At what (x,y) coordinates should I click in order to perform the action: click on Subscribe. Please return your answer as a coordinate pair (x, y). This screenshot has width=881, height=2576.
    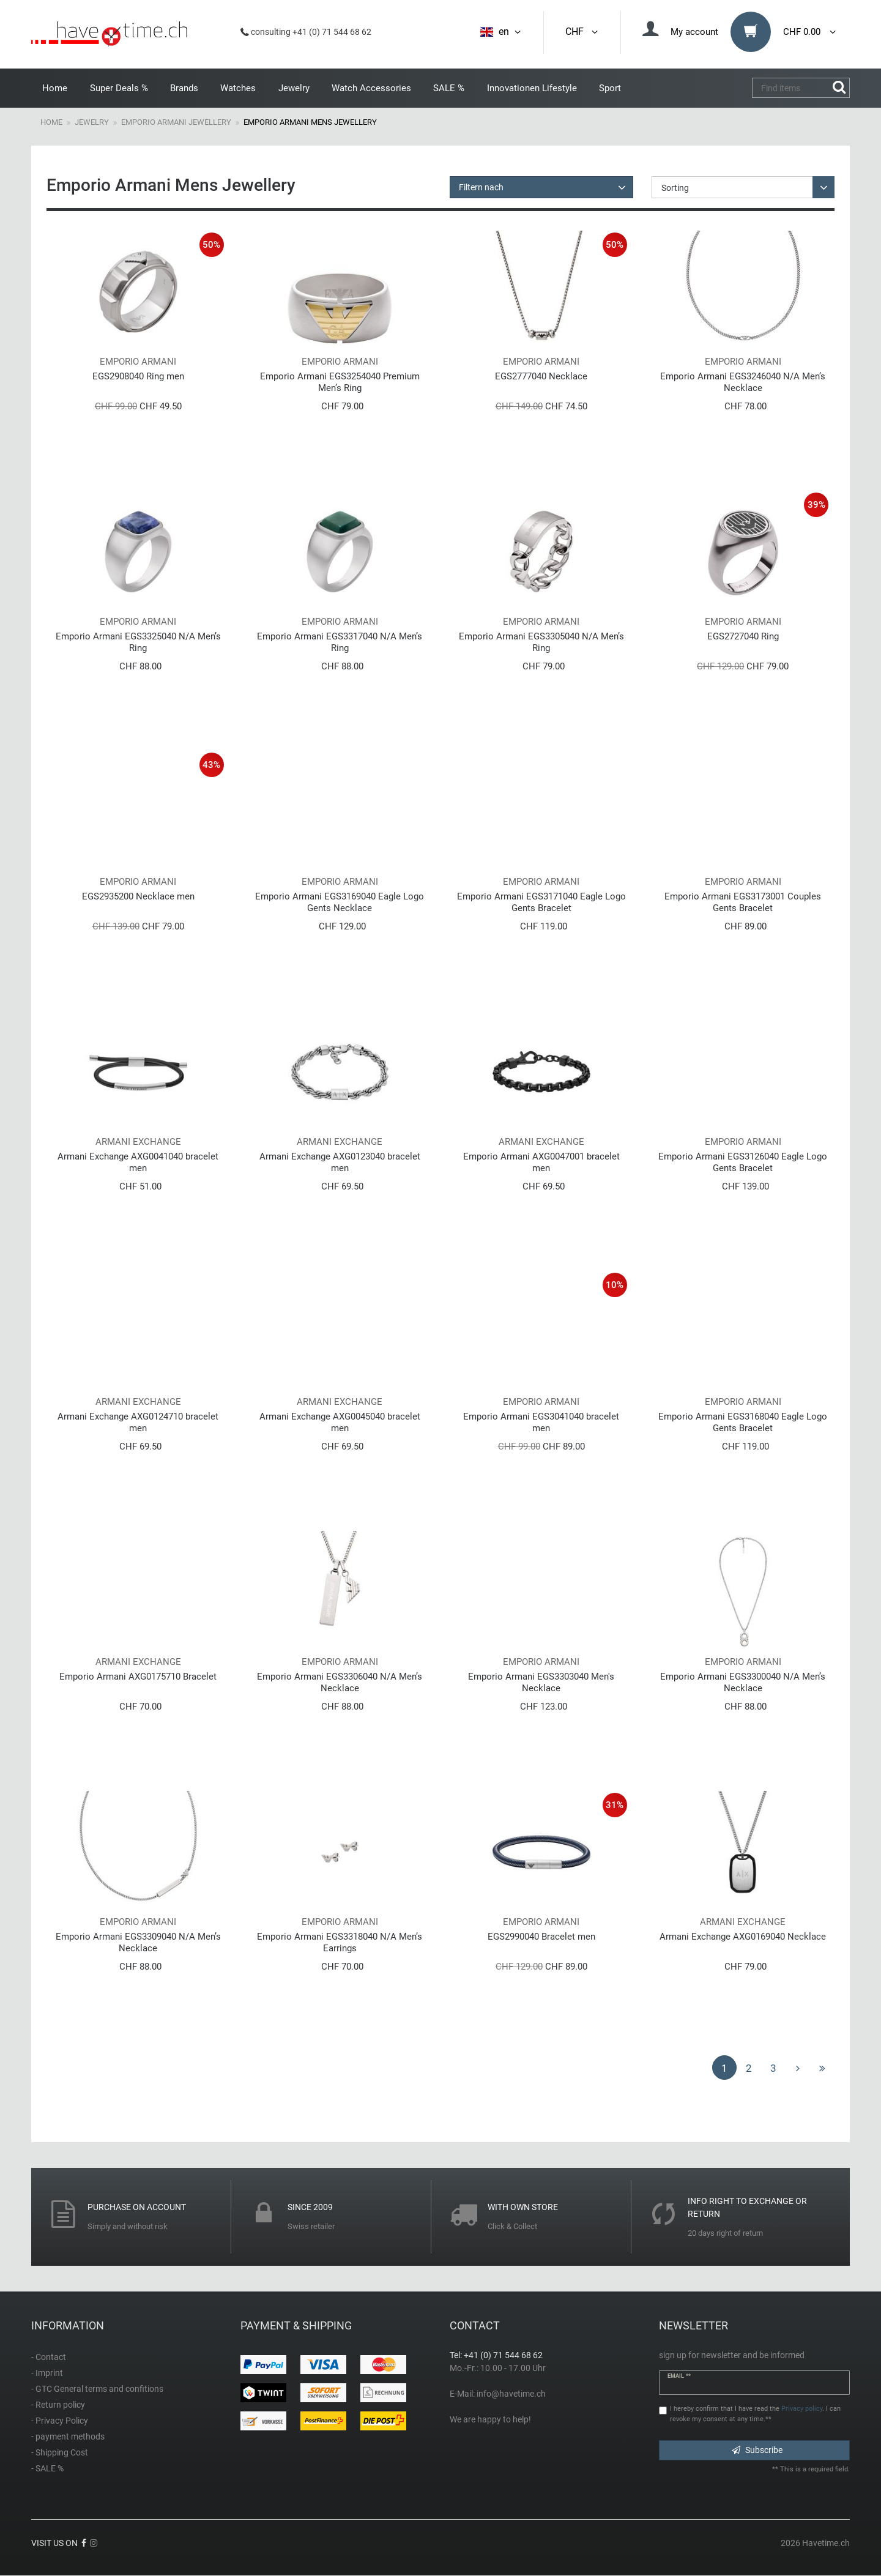
    Looking at the image, I should click on (757, 2450).